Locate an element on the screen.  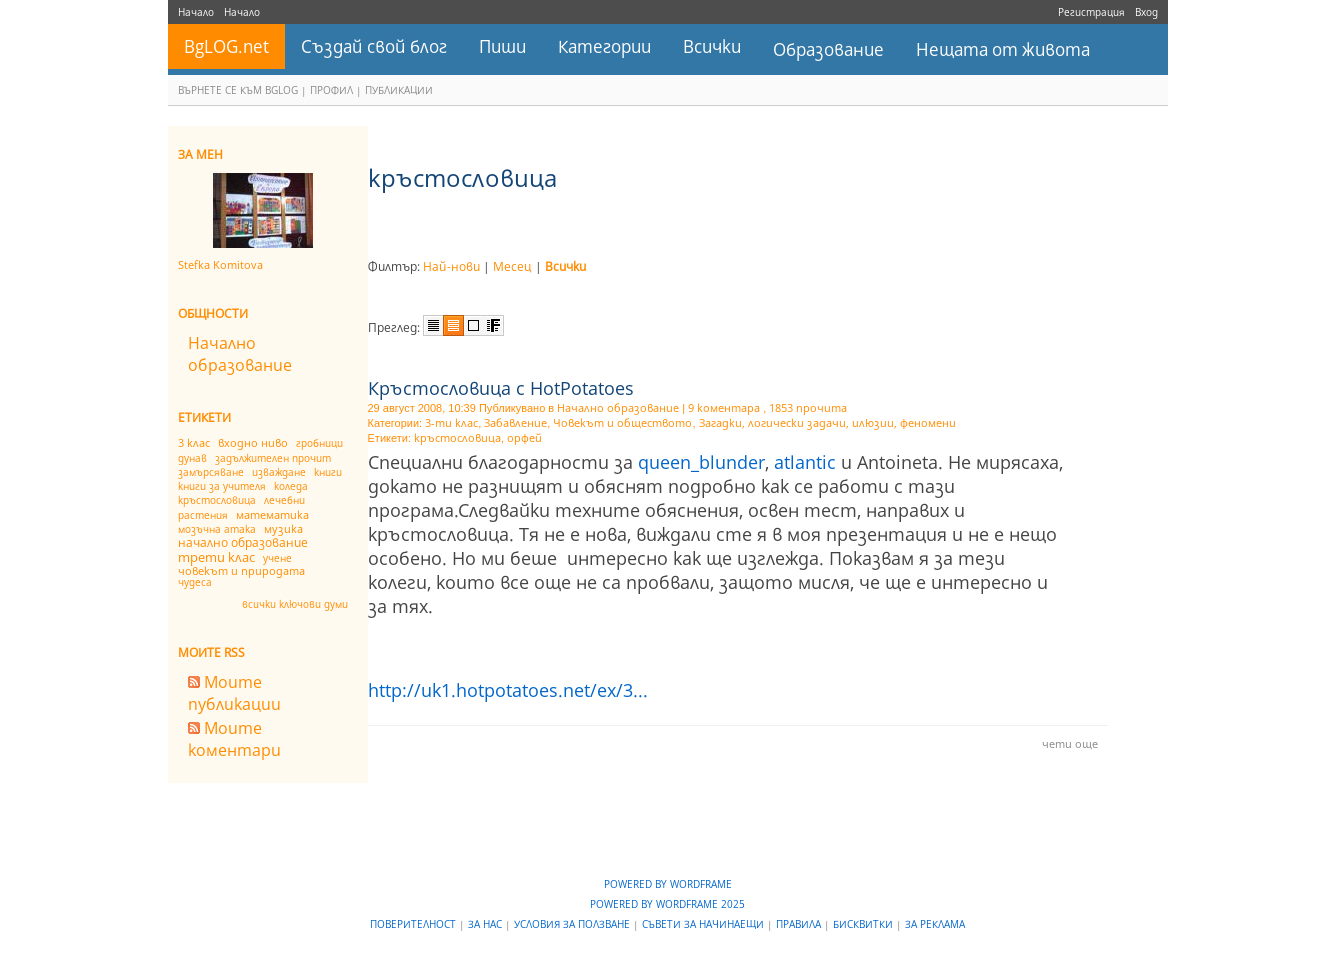
замърсяване is located at coordinates (211, 472).